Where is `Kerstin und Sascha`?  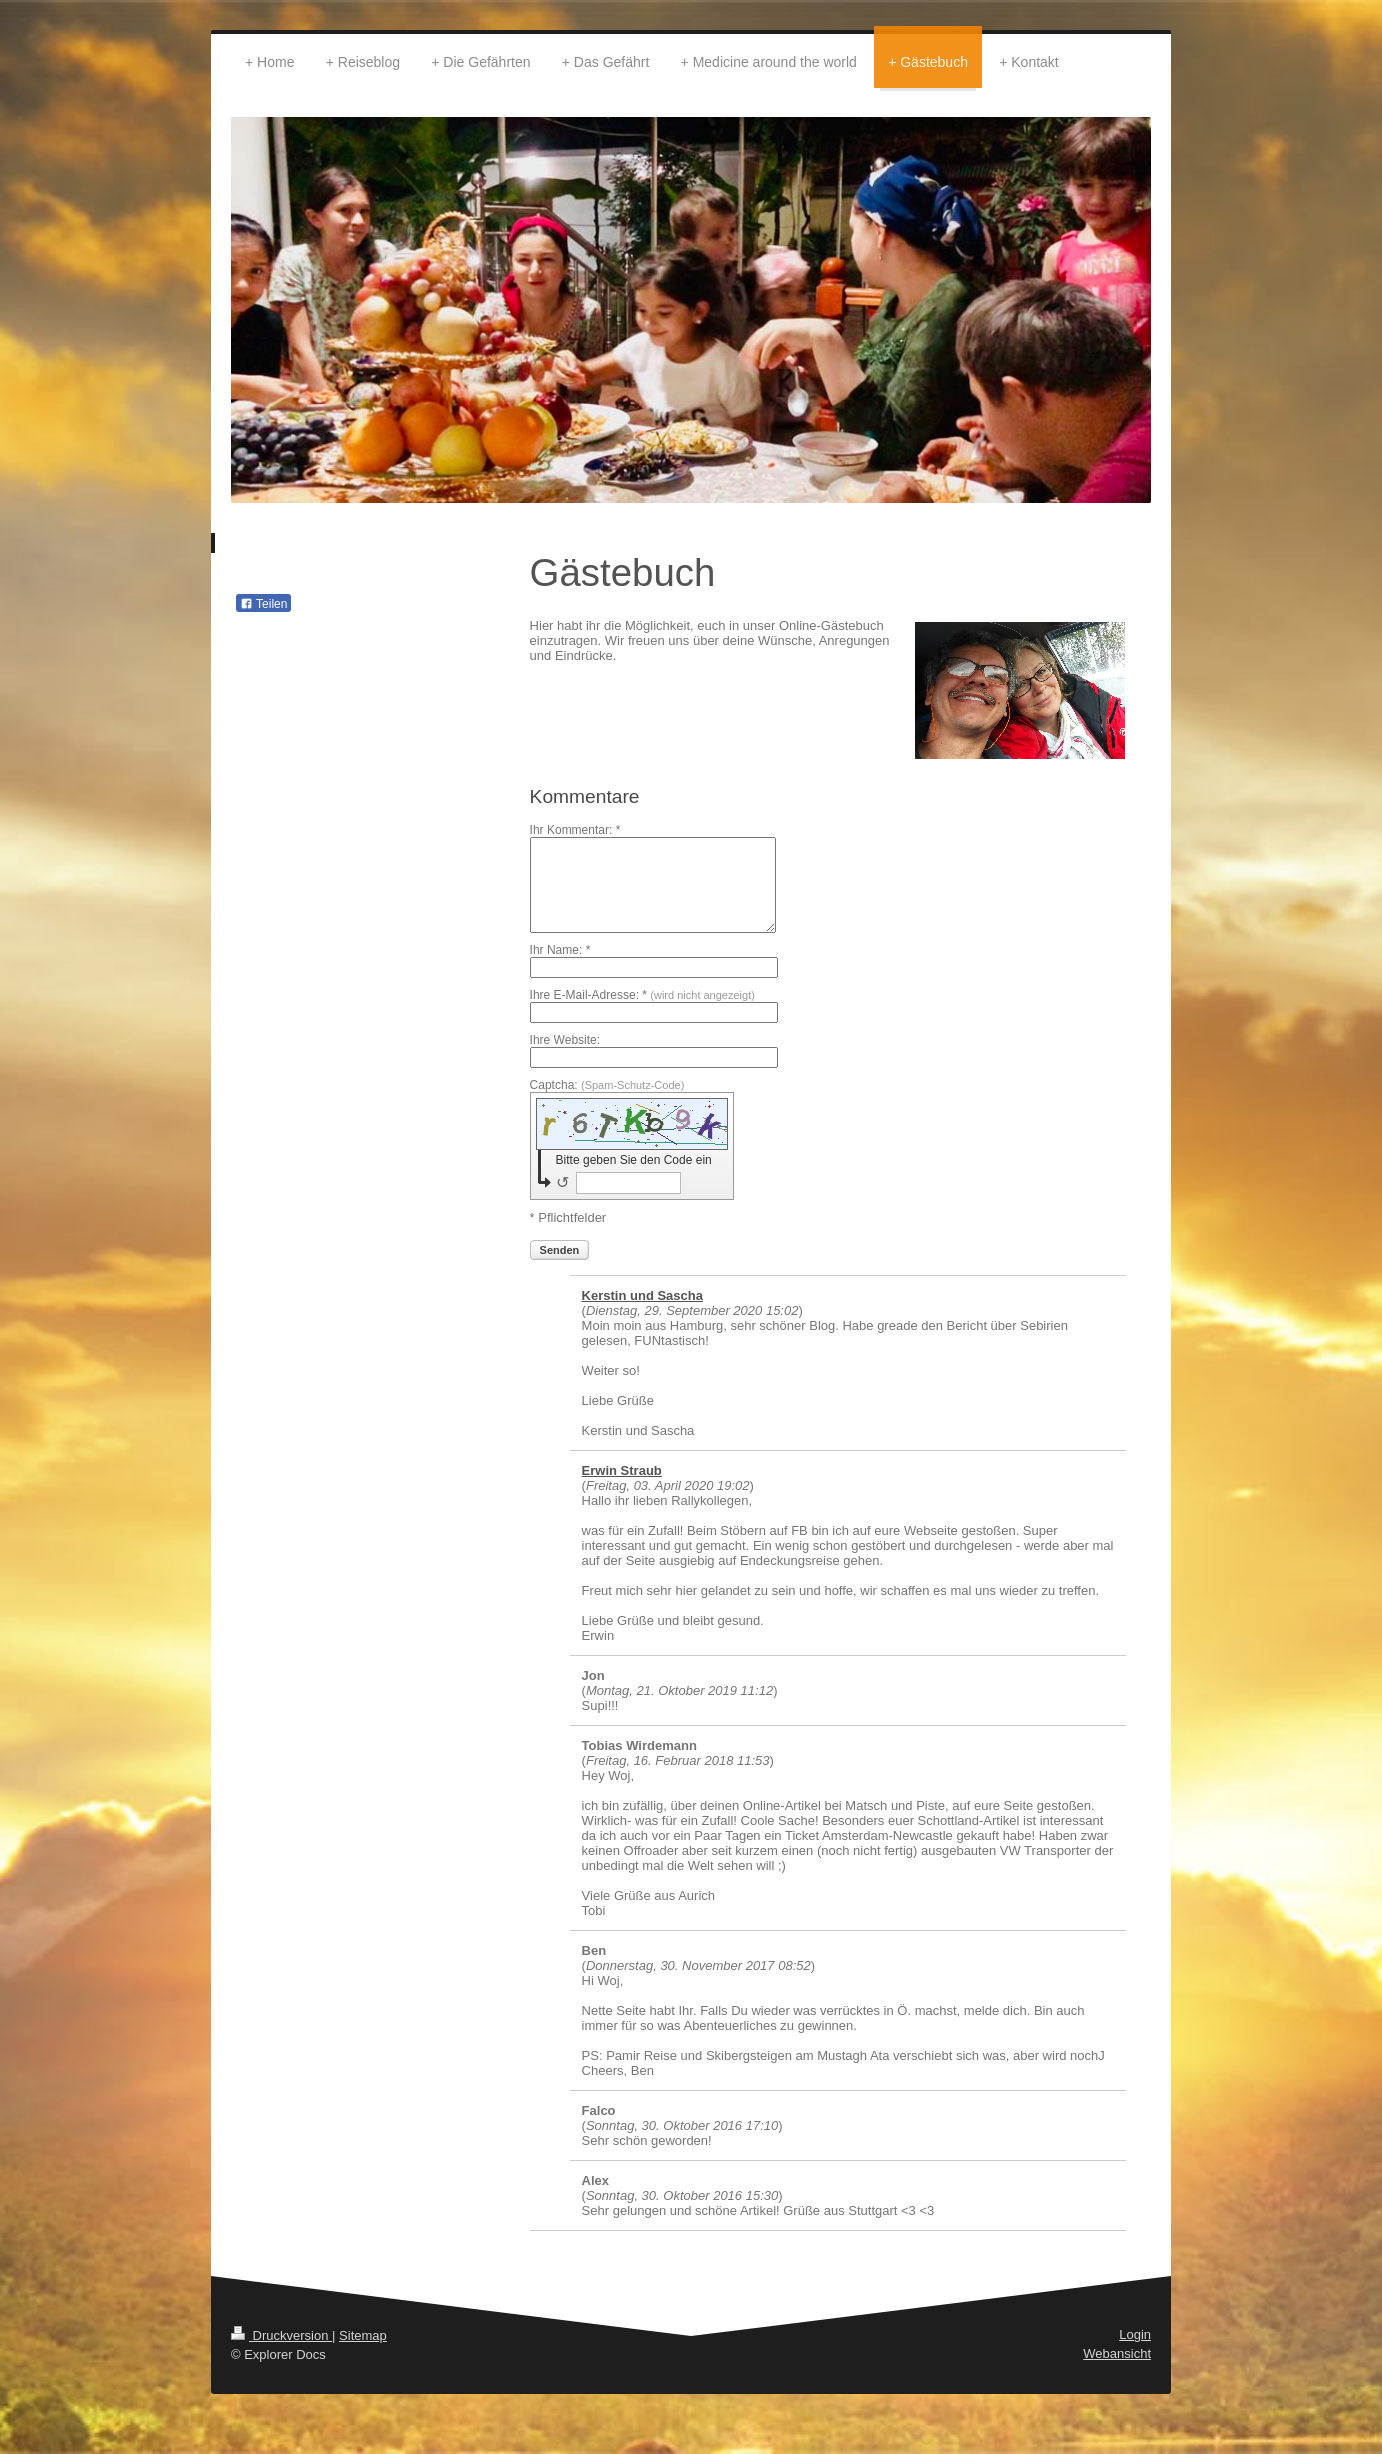 Kerstin und Sascha is located at coordinates (642, 1295).